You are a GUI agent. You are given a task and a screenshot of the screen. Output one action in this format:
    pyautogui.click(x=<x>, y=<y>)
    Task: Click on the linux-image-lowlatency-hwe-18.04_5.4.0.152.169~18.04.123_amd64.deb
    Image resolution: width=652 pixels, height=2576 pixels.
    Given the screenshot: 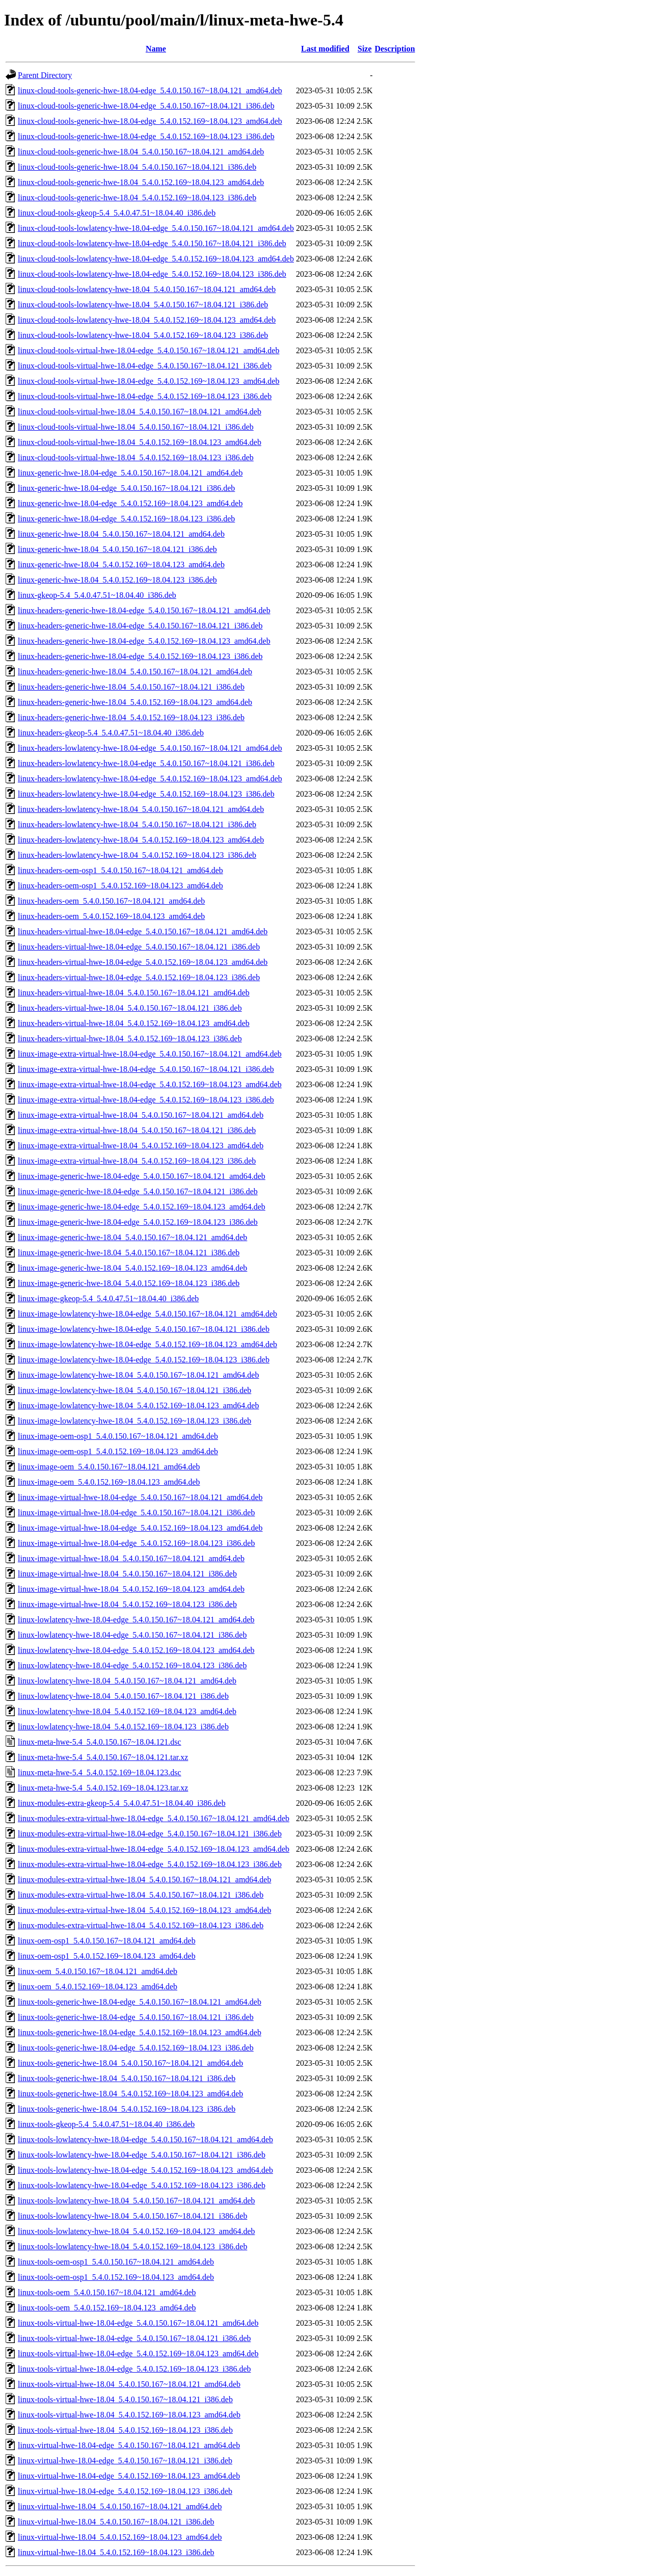 What is the action you would take?
    pyautogui.click(x=138, y=1405)
    